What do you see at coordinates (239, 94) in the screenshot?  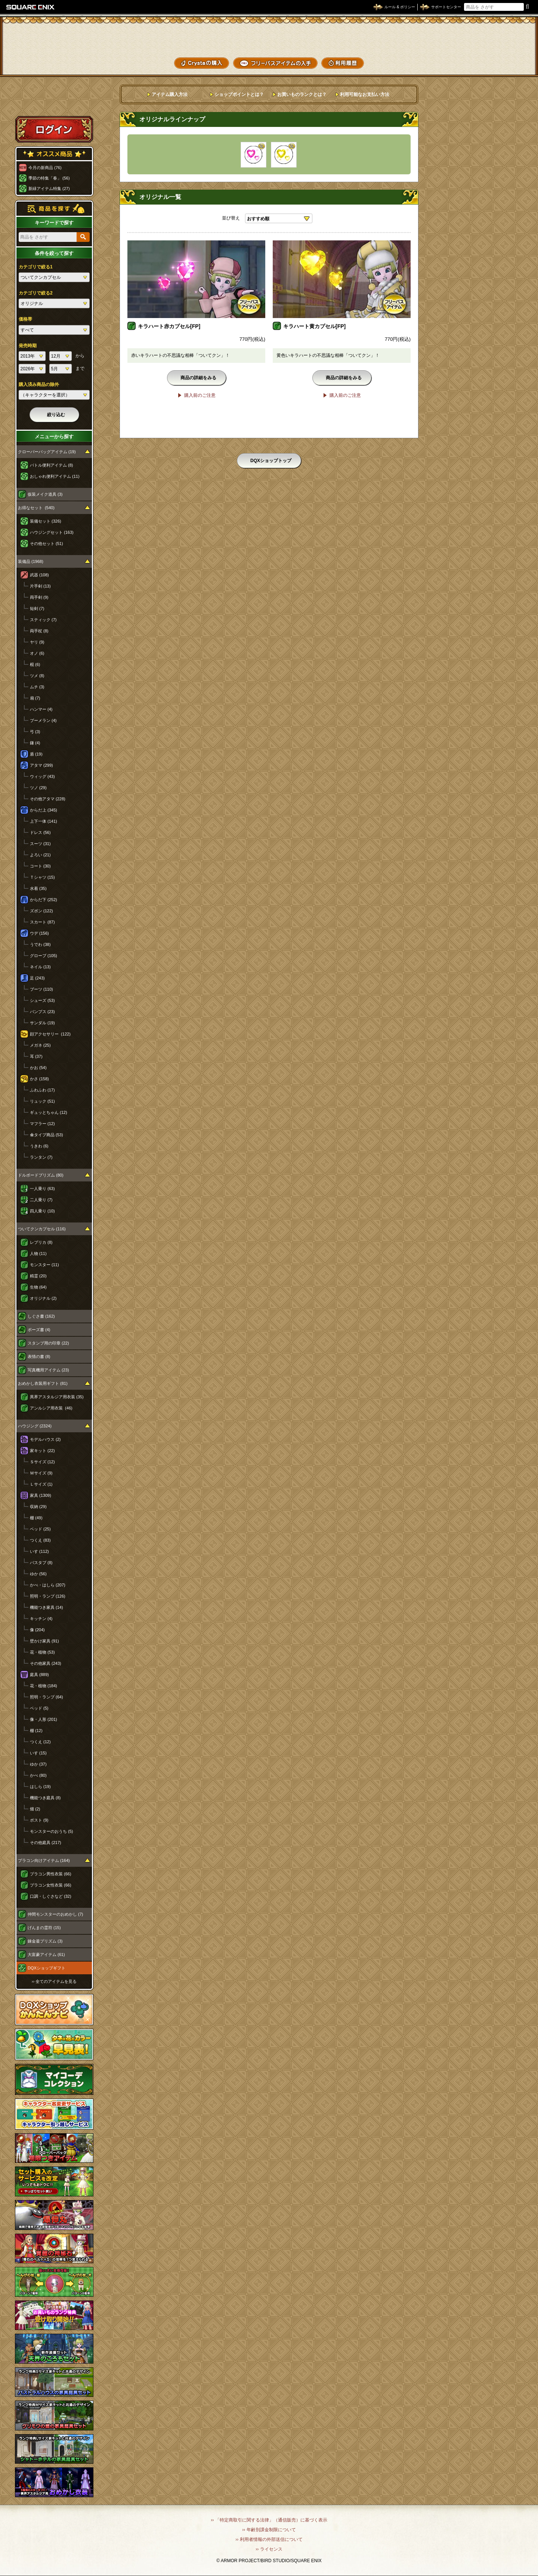 I see `ショップポイントとは？` at bounding box center [239, 94].